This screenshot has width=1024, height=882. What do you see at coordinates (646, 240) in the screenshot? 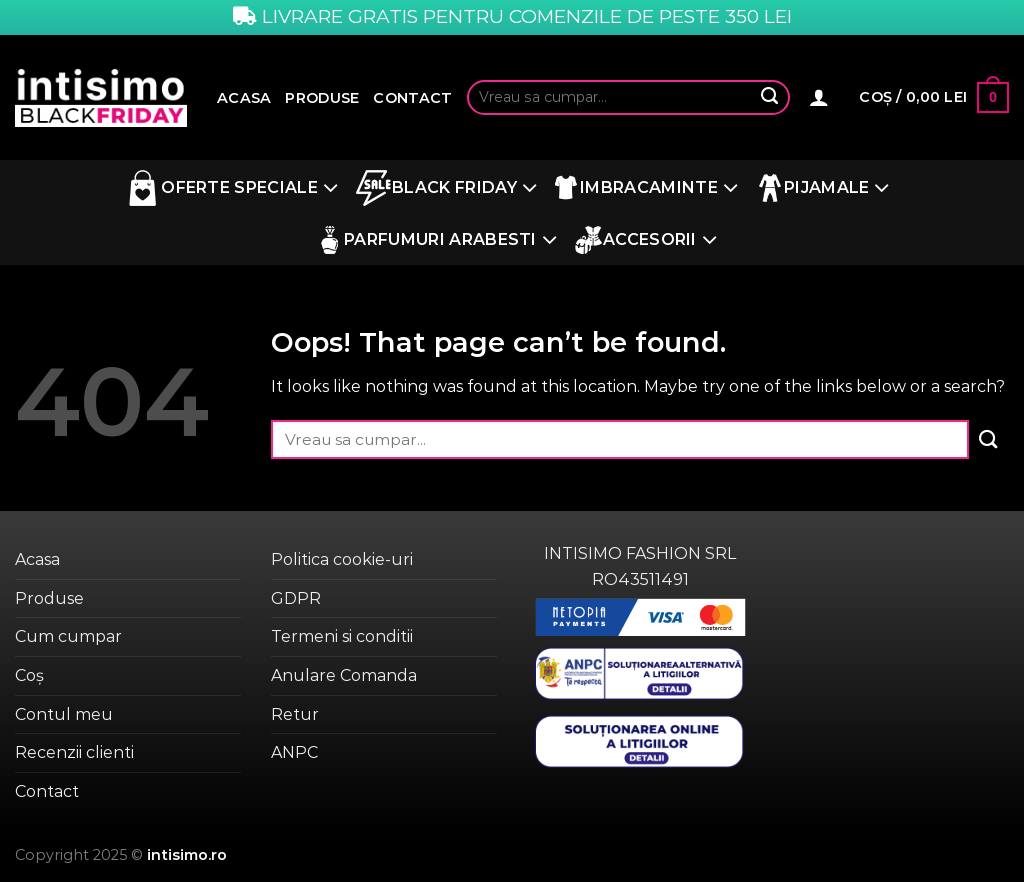
I see `Accesorii` at bounding box center [646, 240].